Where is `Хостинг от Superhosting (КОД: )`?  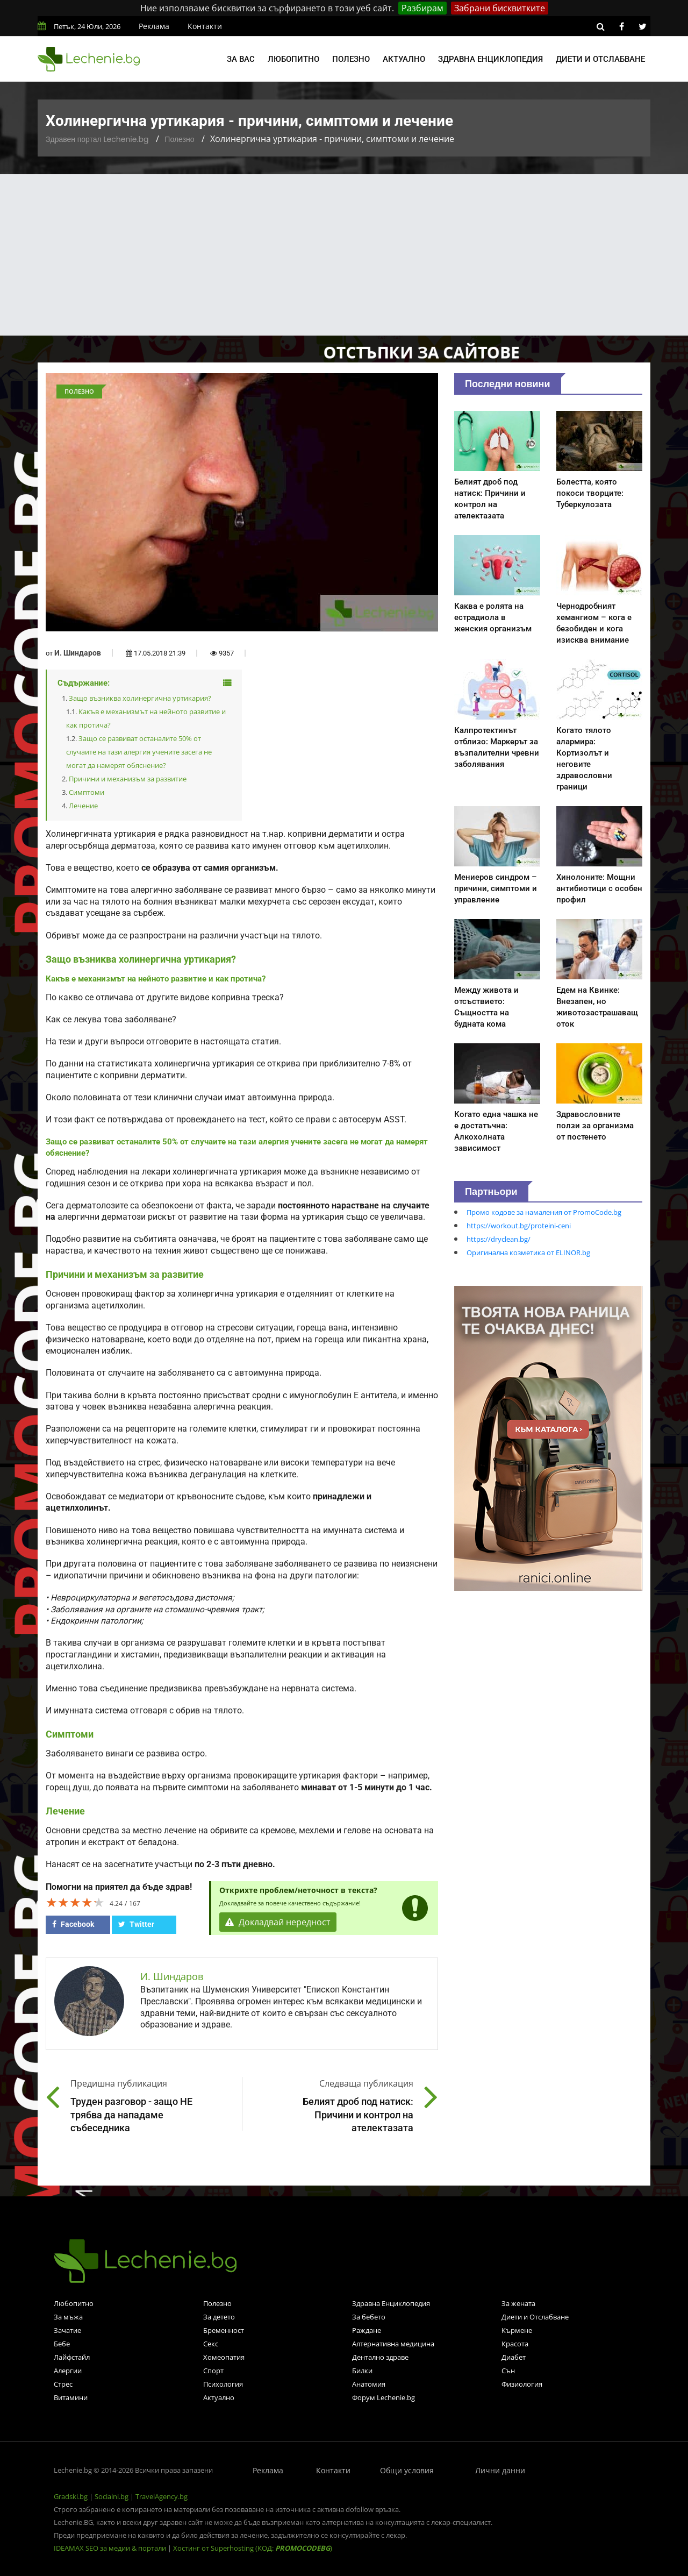 Хостинг от Superhosting (КОД: ) is located at coordinates (252, 2548).